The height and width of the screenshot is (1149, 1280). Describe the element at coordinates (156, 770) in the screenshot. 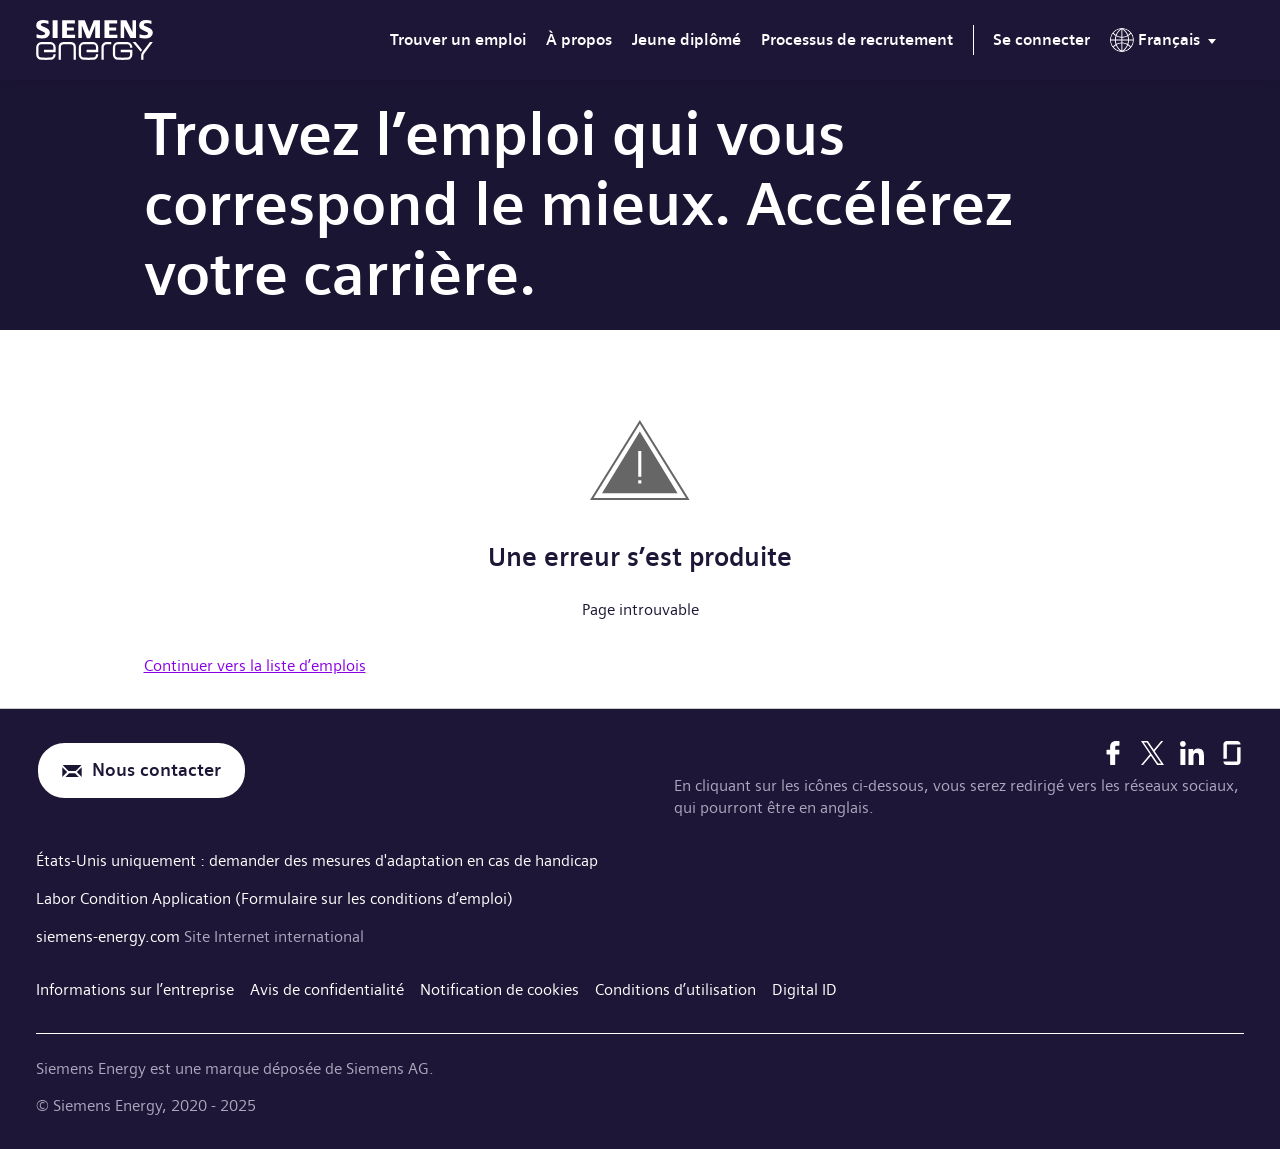

I see `Nous contacter` at that location.